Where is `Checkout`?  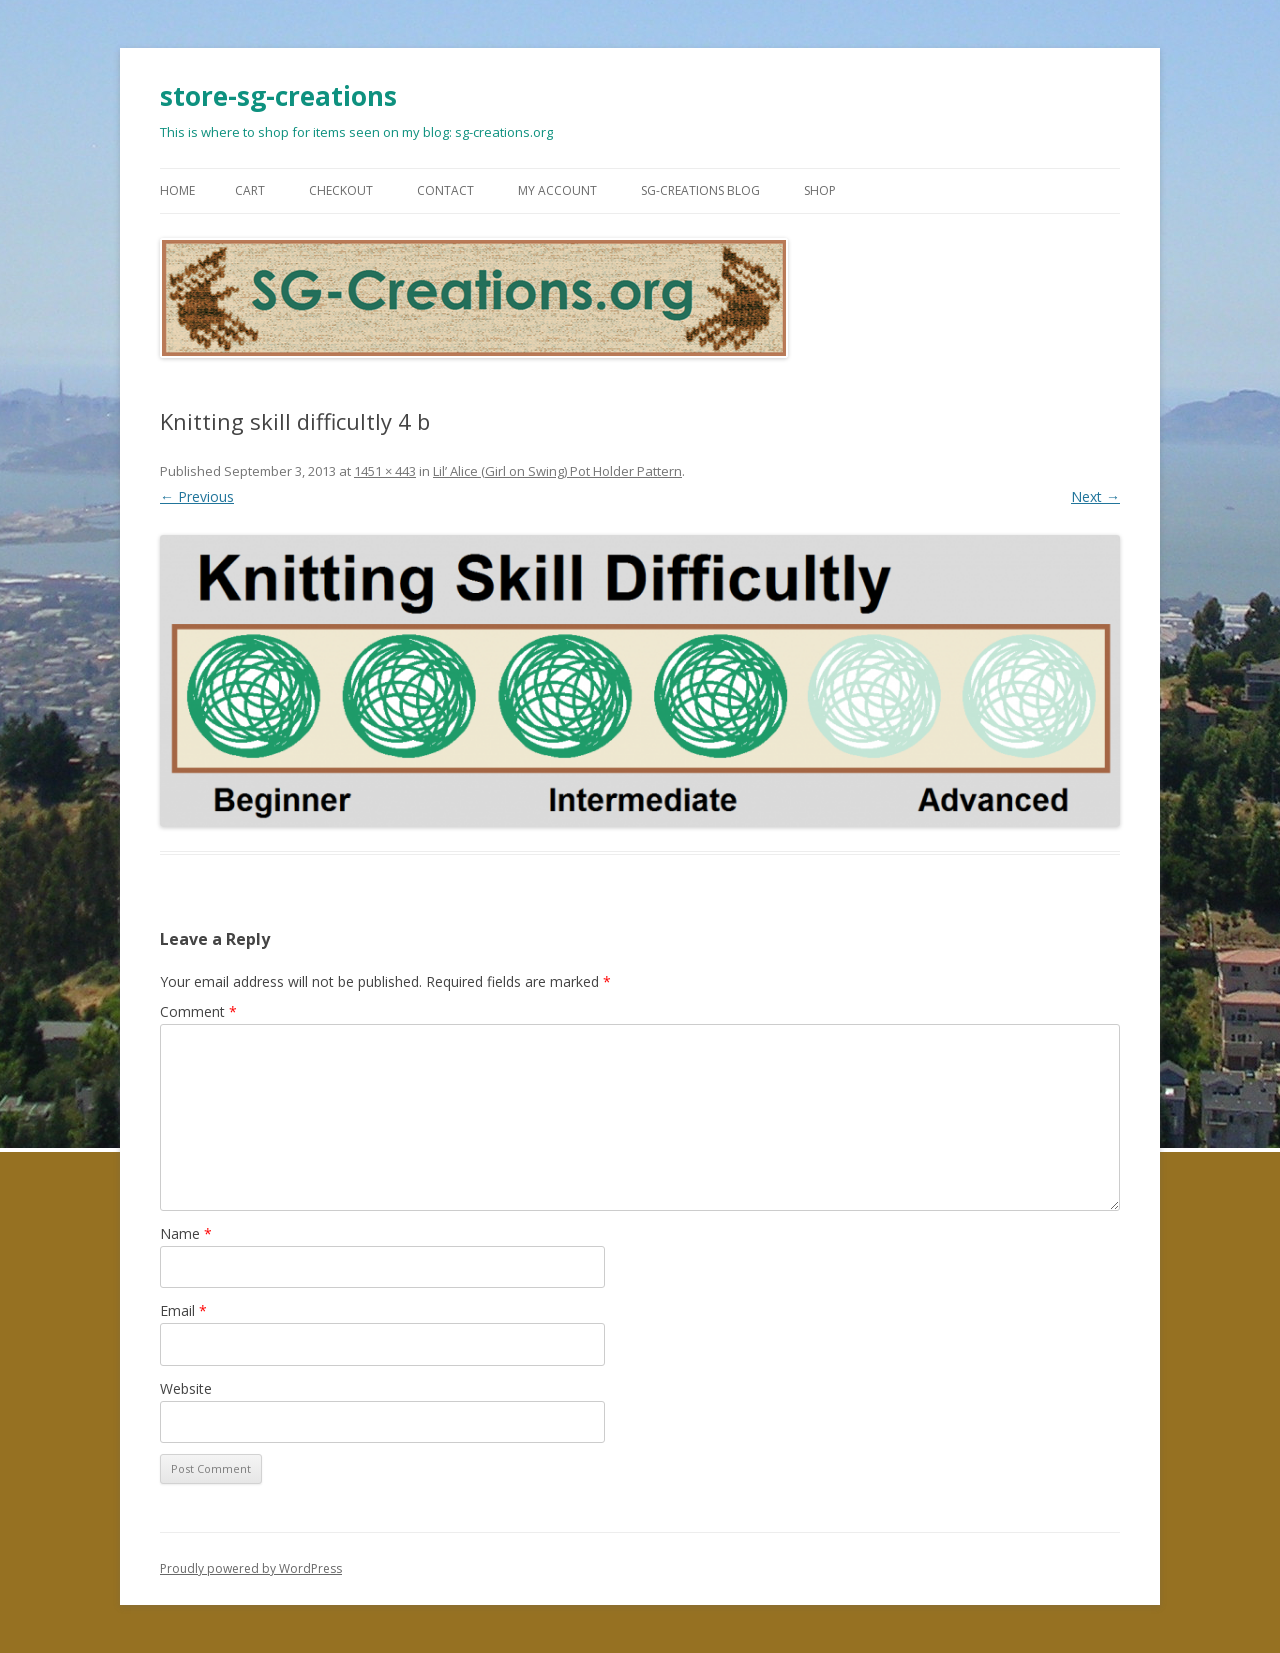
Checkout is located at coordinates (341, 190).